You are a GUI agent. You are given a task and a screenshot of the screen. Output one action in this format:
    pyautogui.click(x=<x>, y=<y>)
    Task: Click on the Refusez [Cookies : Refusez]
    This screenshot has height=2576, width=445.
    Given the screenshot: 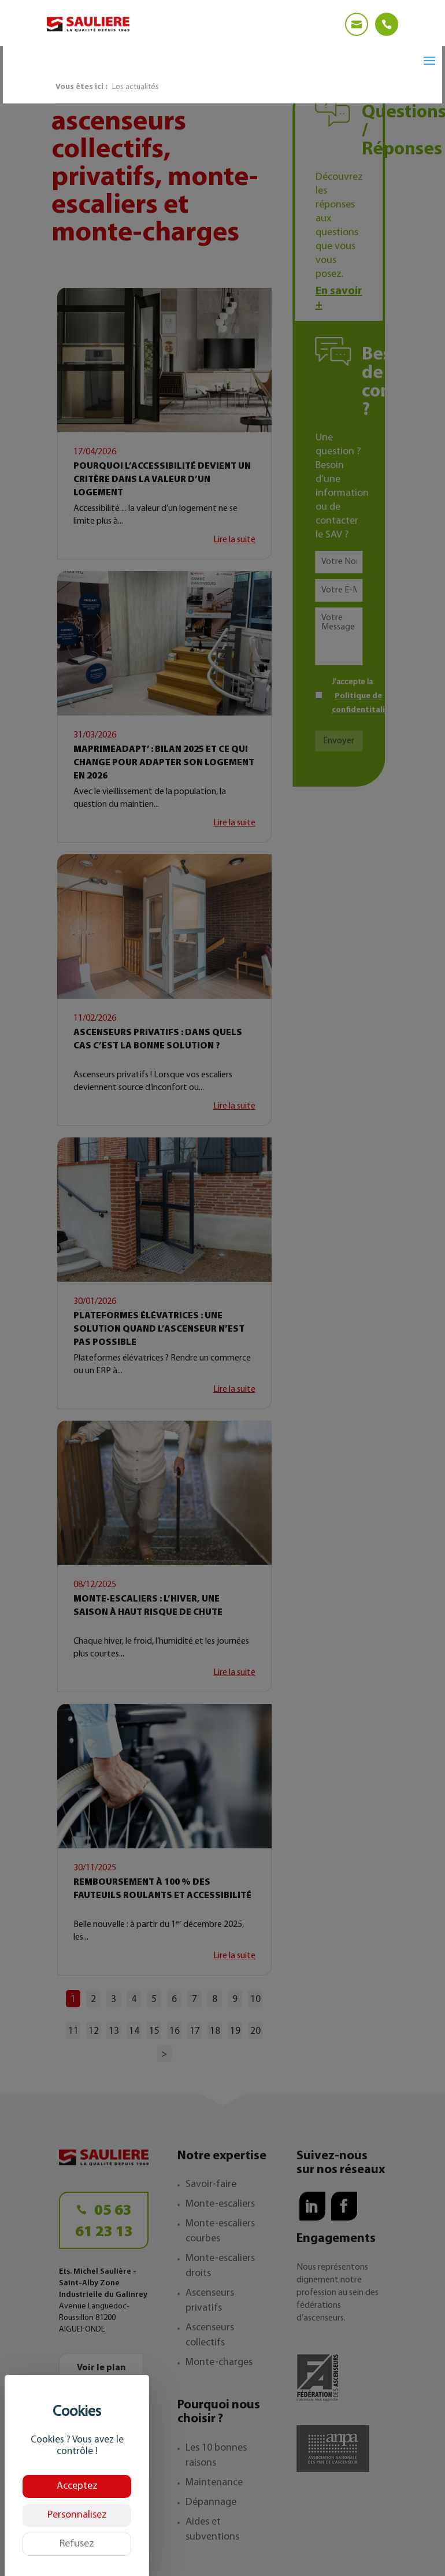 What is the action you would take?
    pyautogui.click(x=77, y=2543)
    